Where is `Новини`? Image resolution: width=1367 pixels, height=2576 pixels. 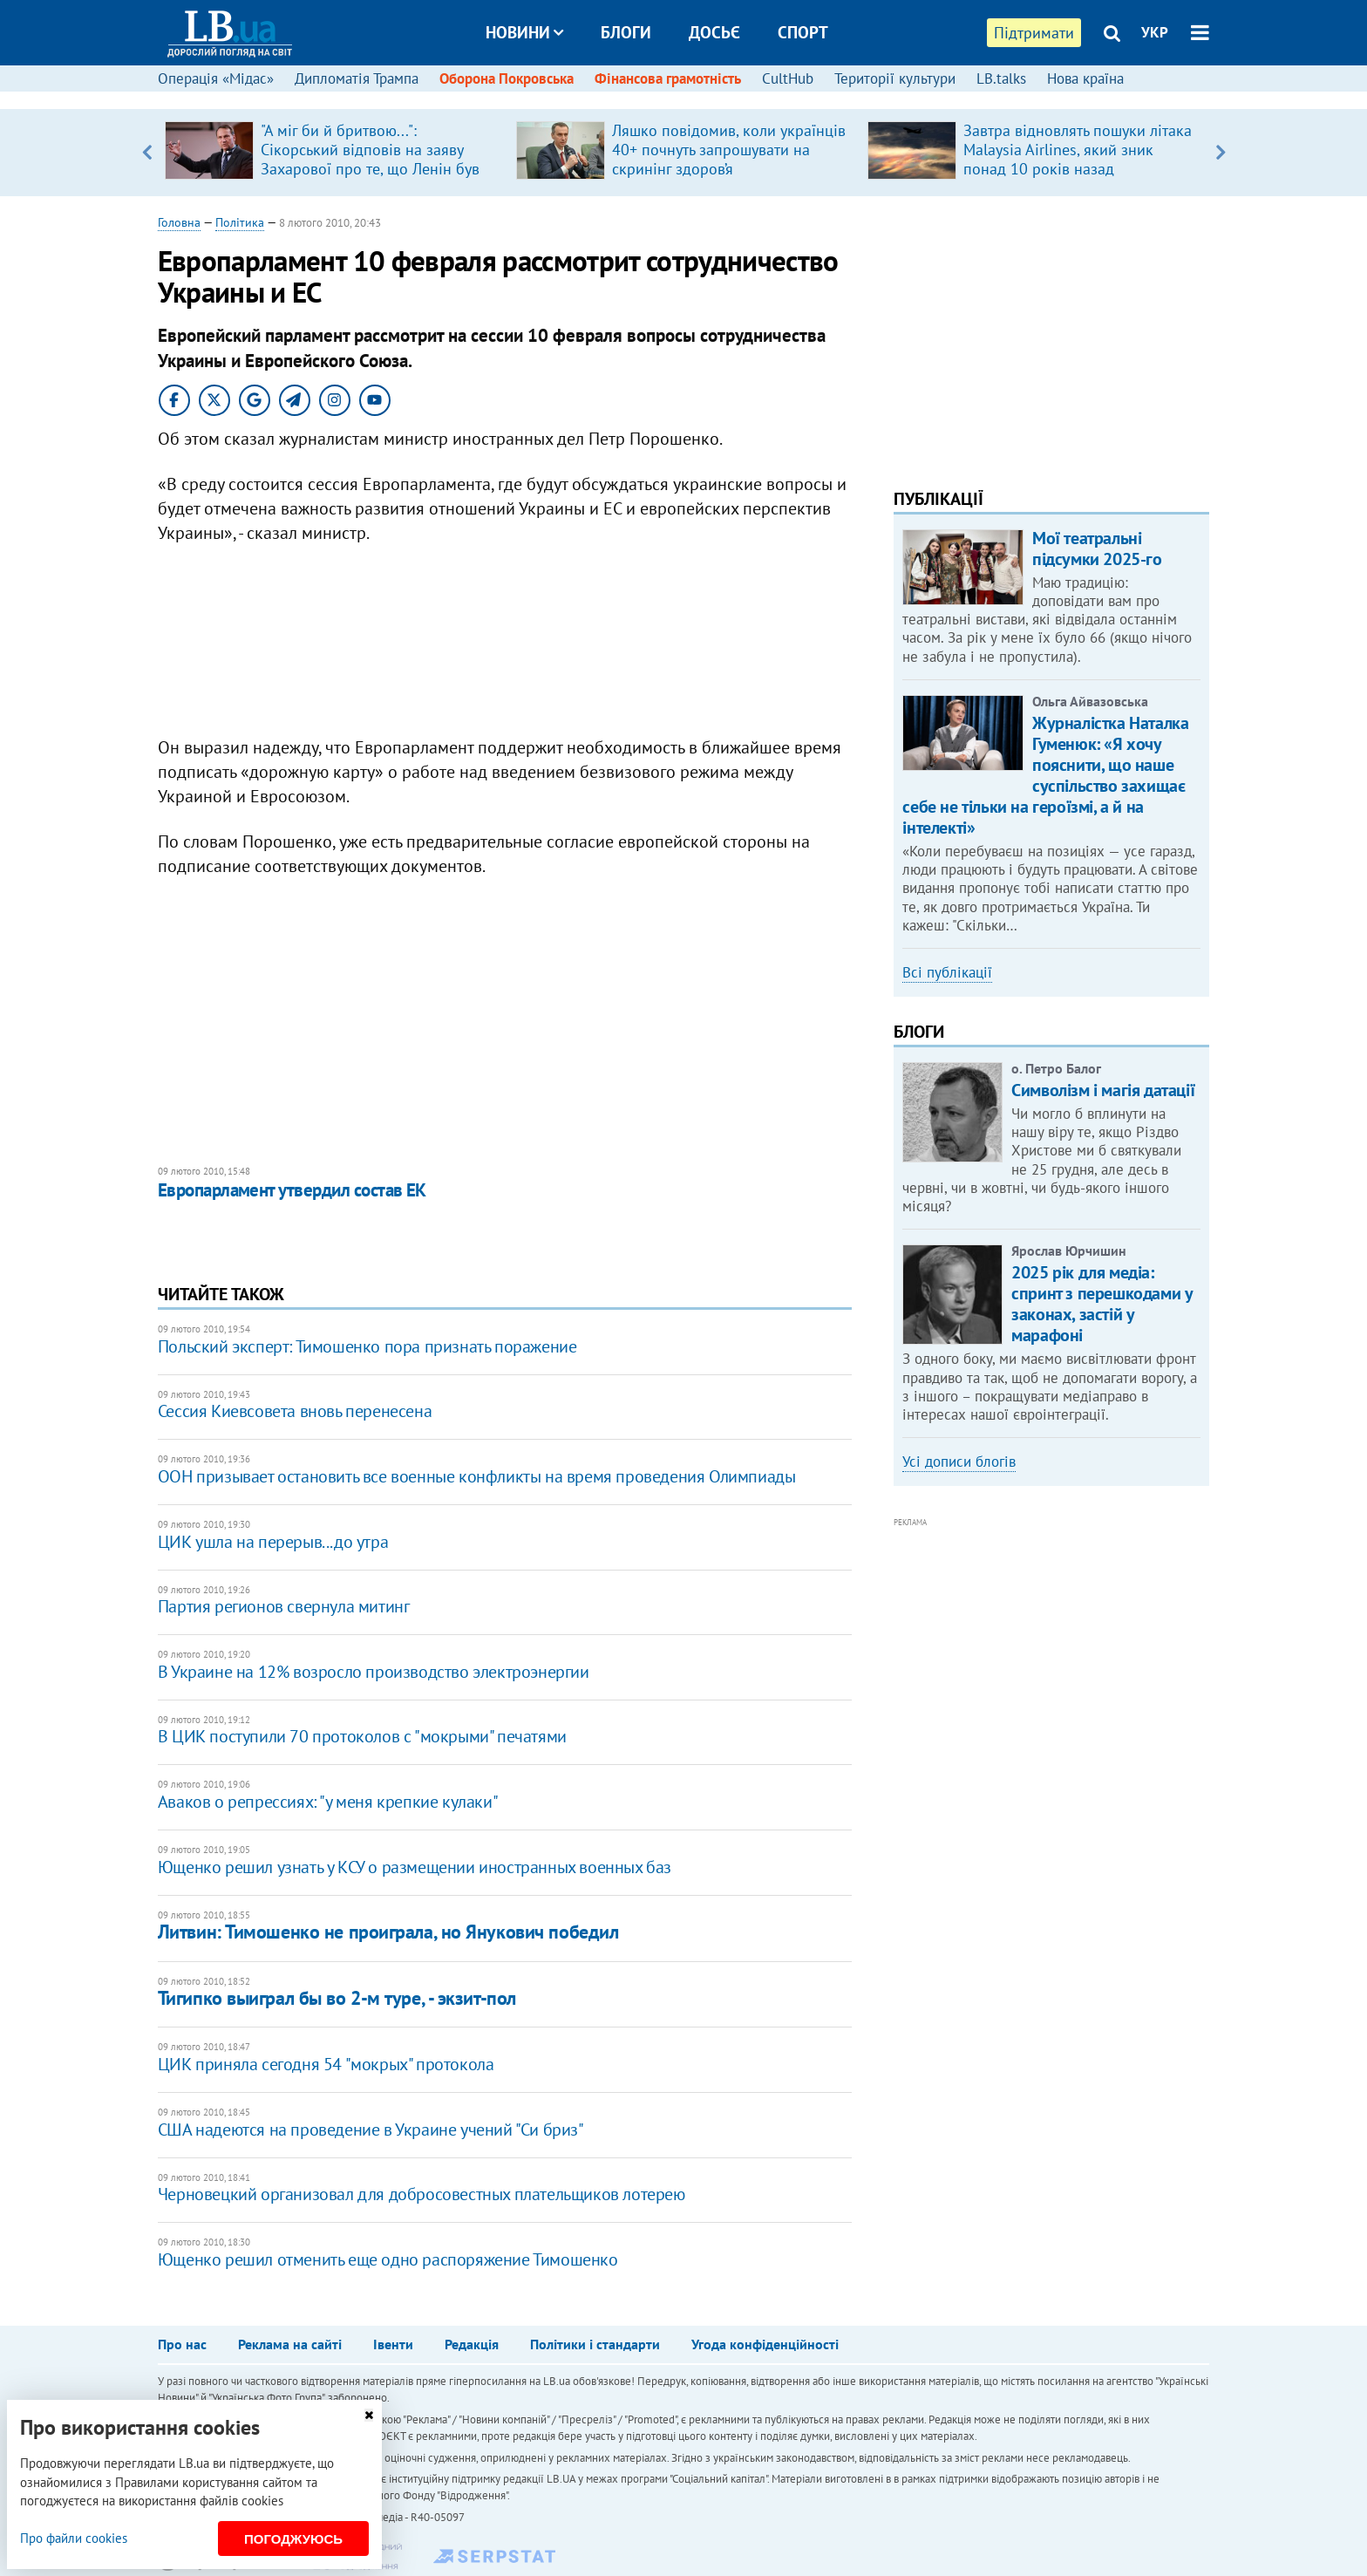
Новини is located at coordinates (524, 32).